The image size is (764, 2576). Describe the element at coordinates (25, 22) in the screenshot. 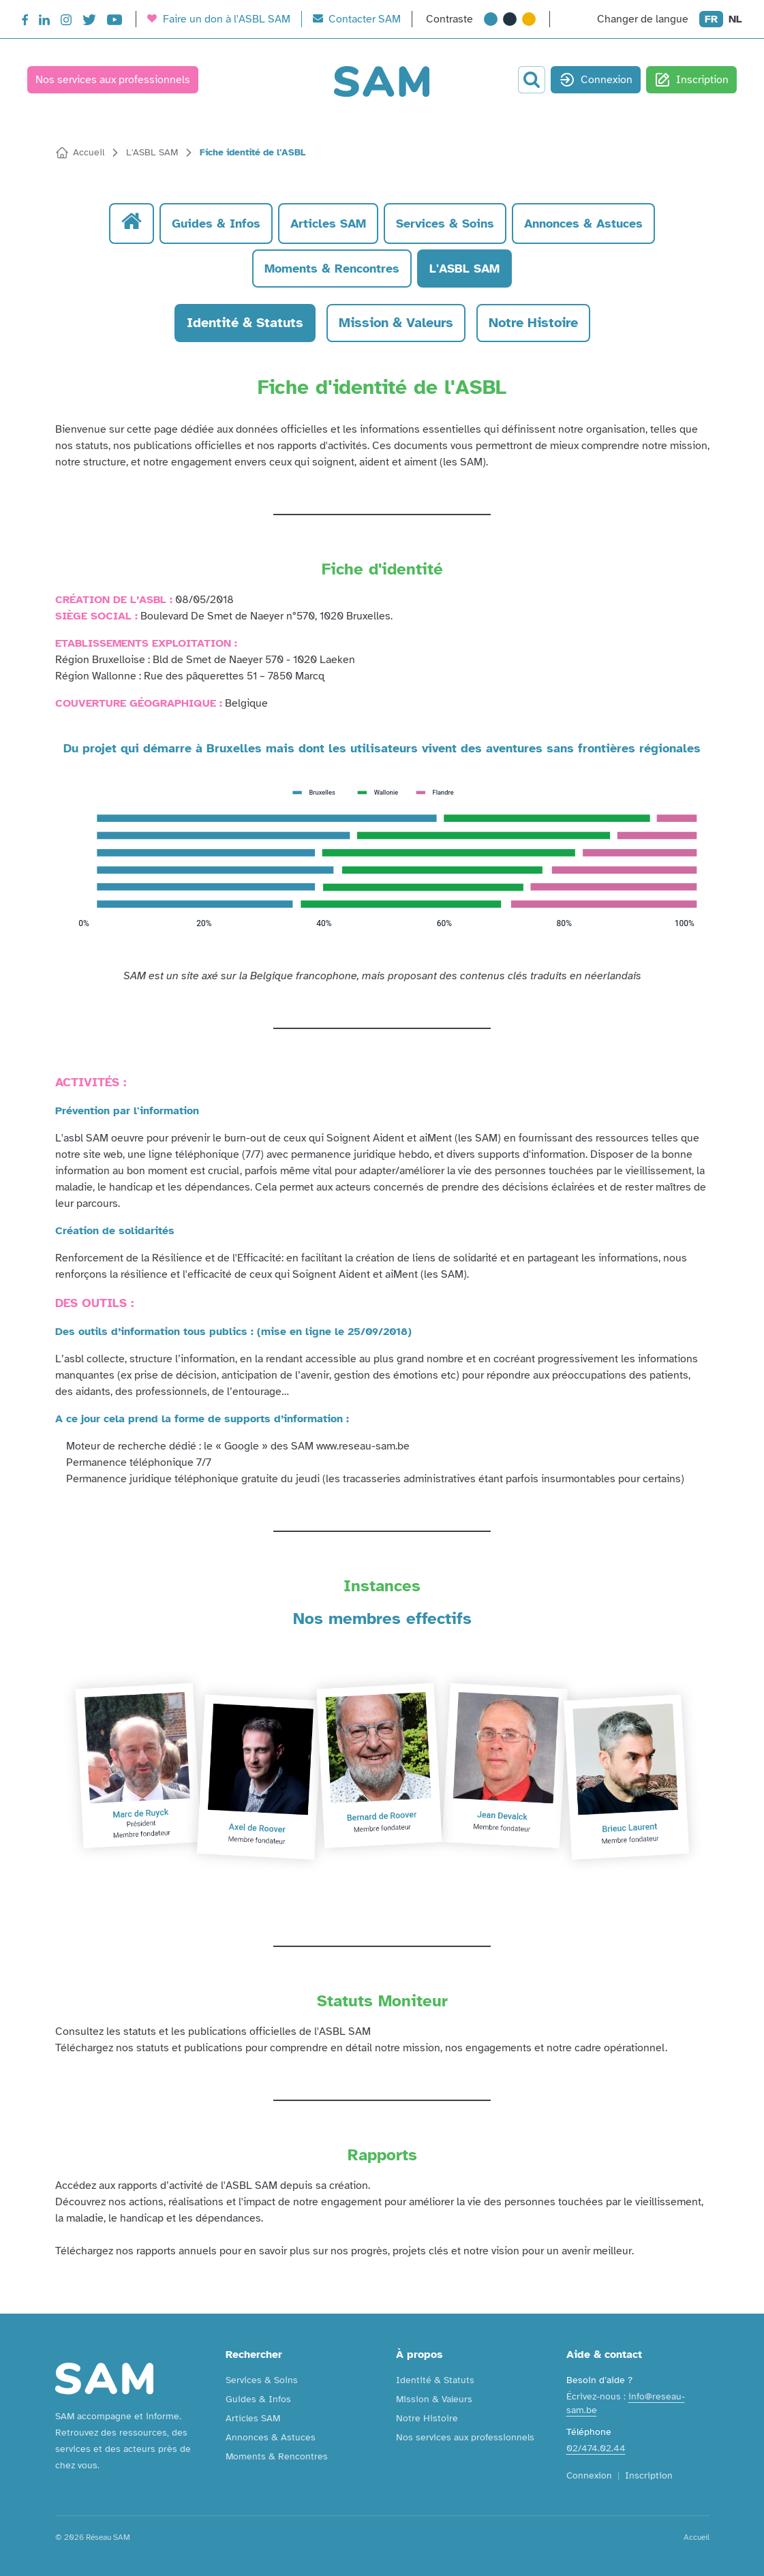

I see `[Facebook]` at that location.